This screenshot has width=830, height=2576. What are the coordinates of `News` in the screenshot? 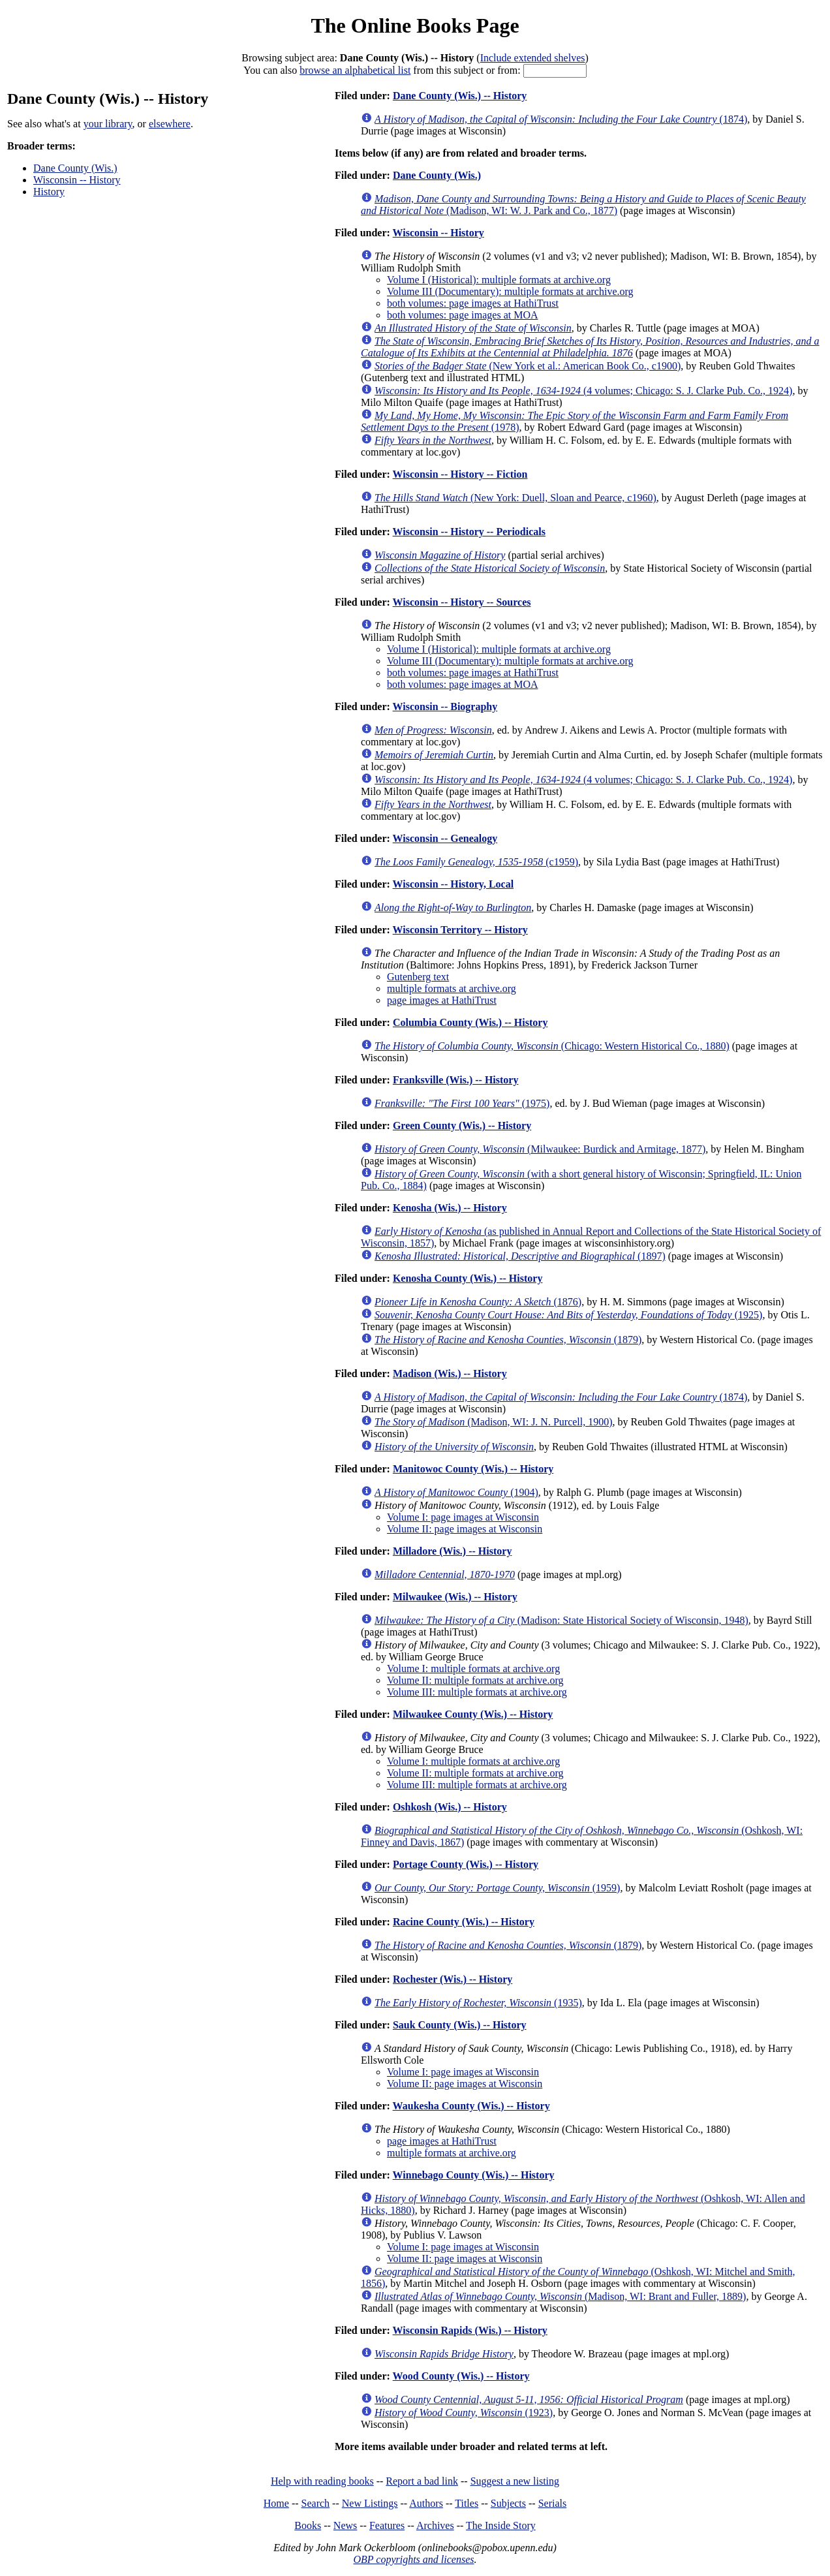 It's located at (345, 2525).